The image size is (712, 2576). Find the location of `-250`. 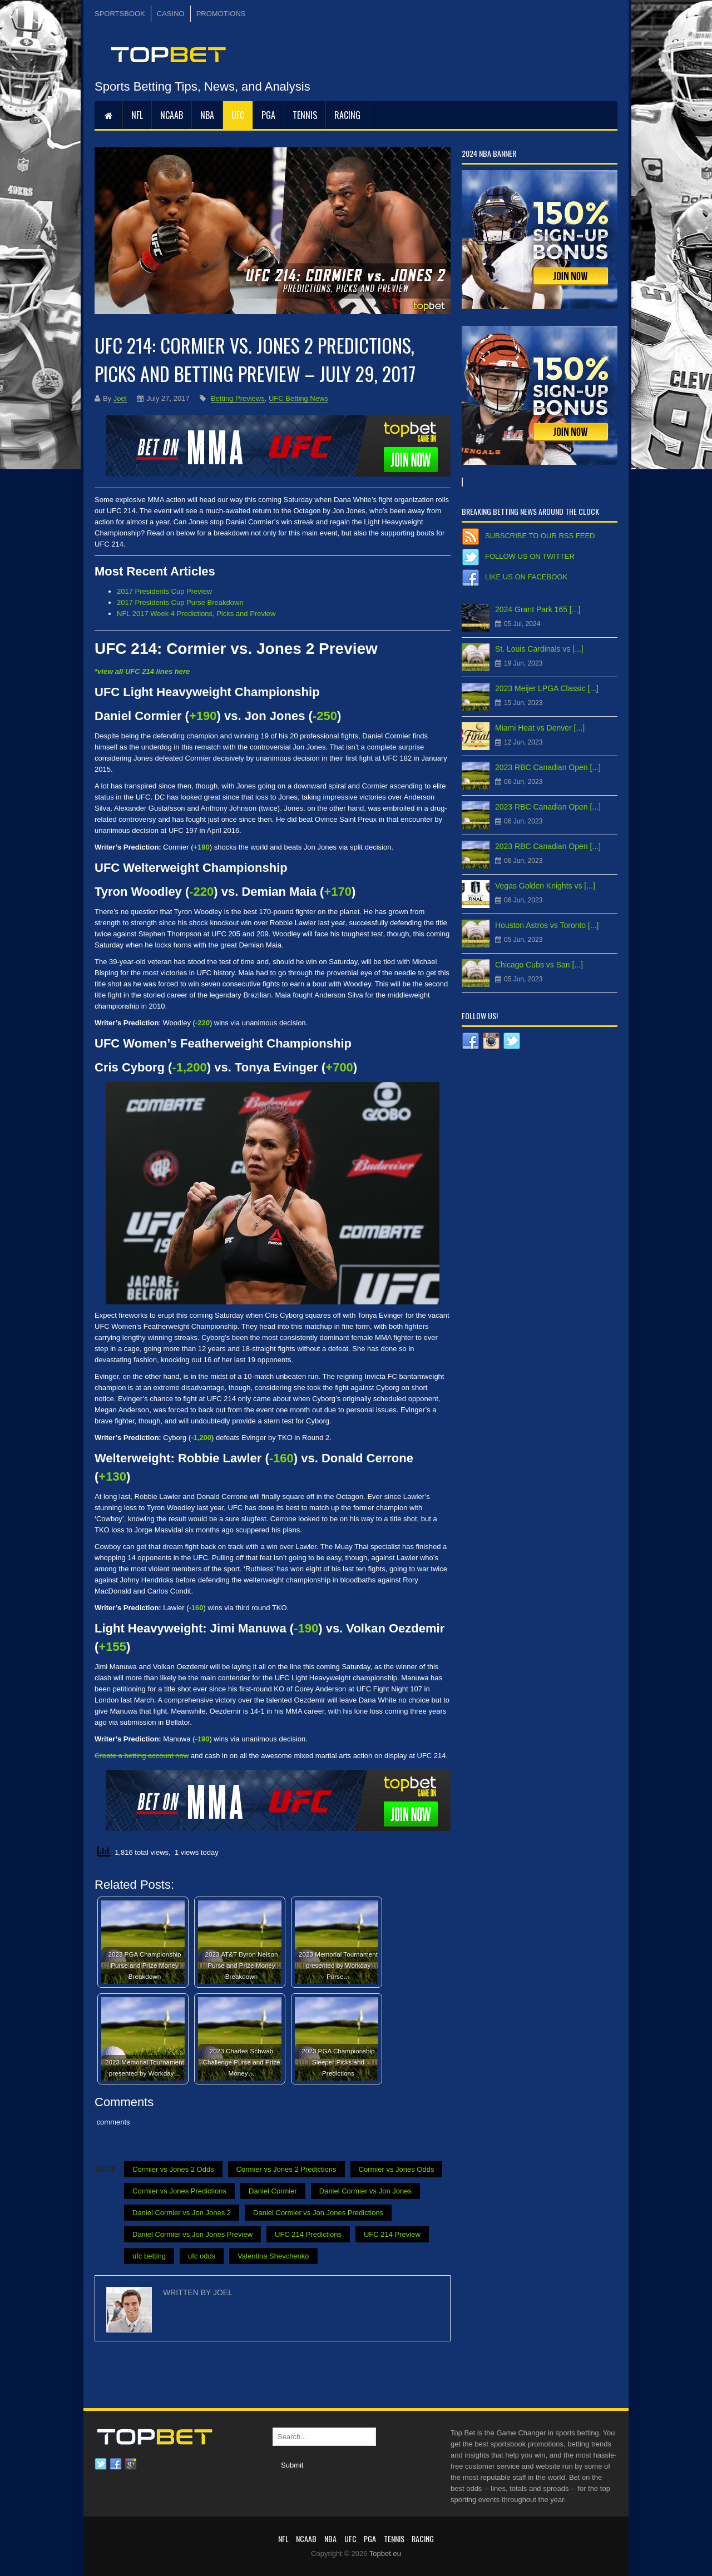

-250 is located at coordinates (325, 716).